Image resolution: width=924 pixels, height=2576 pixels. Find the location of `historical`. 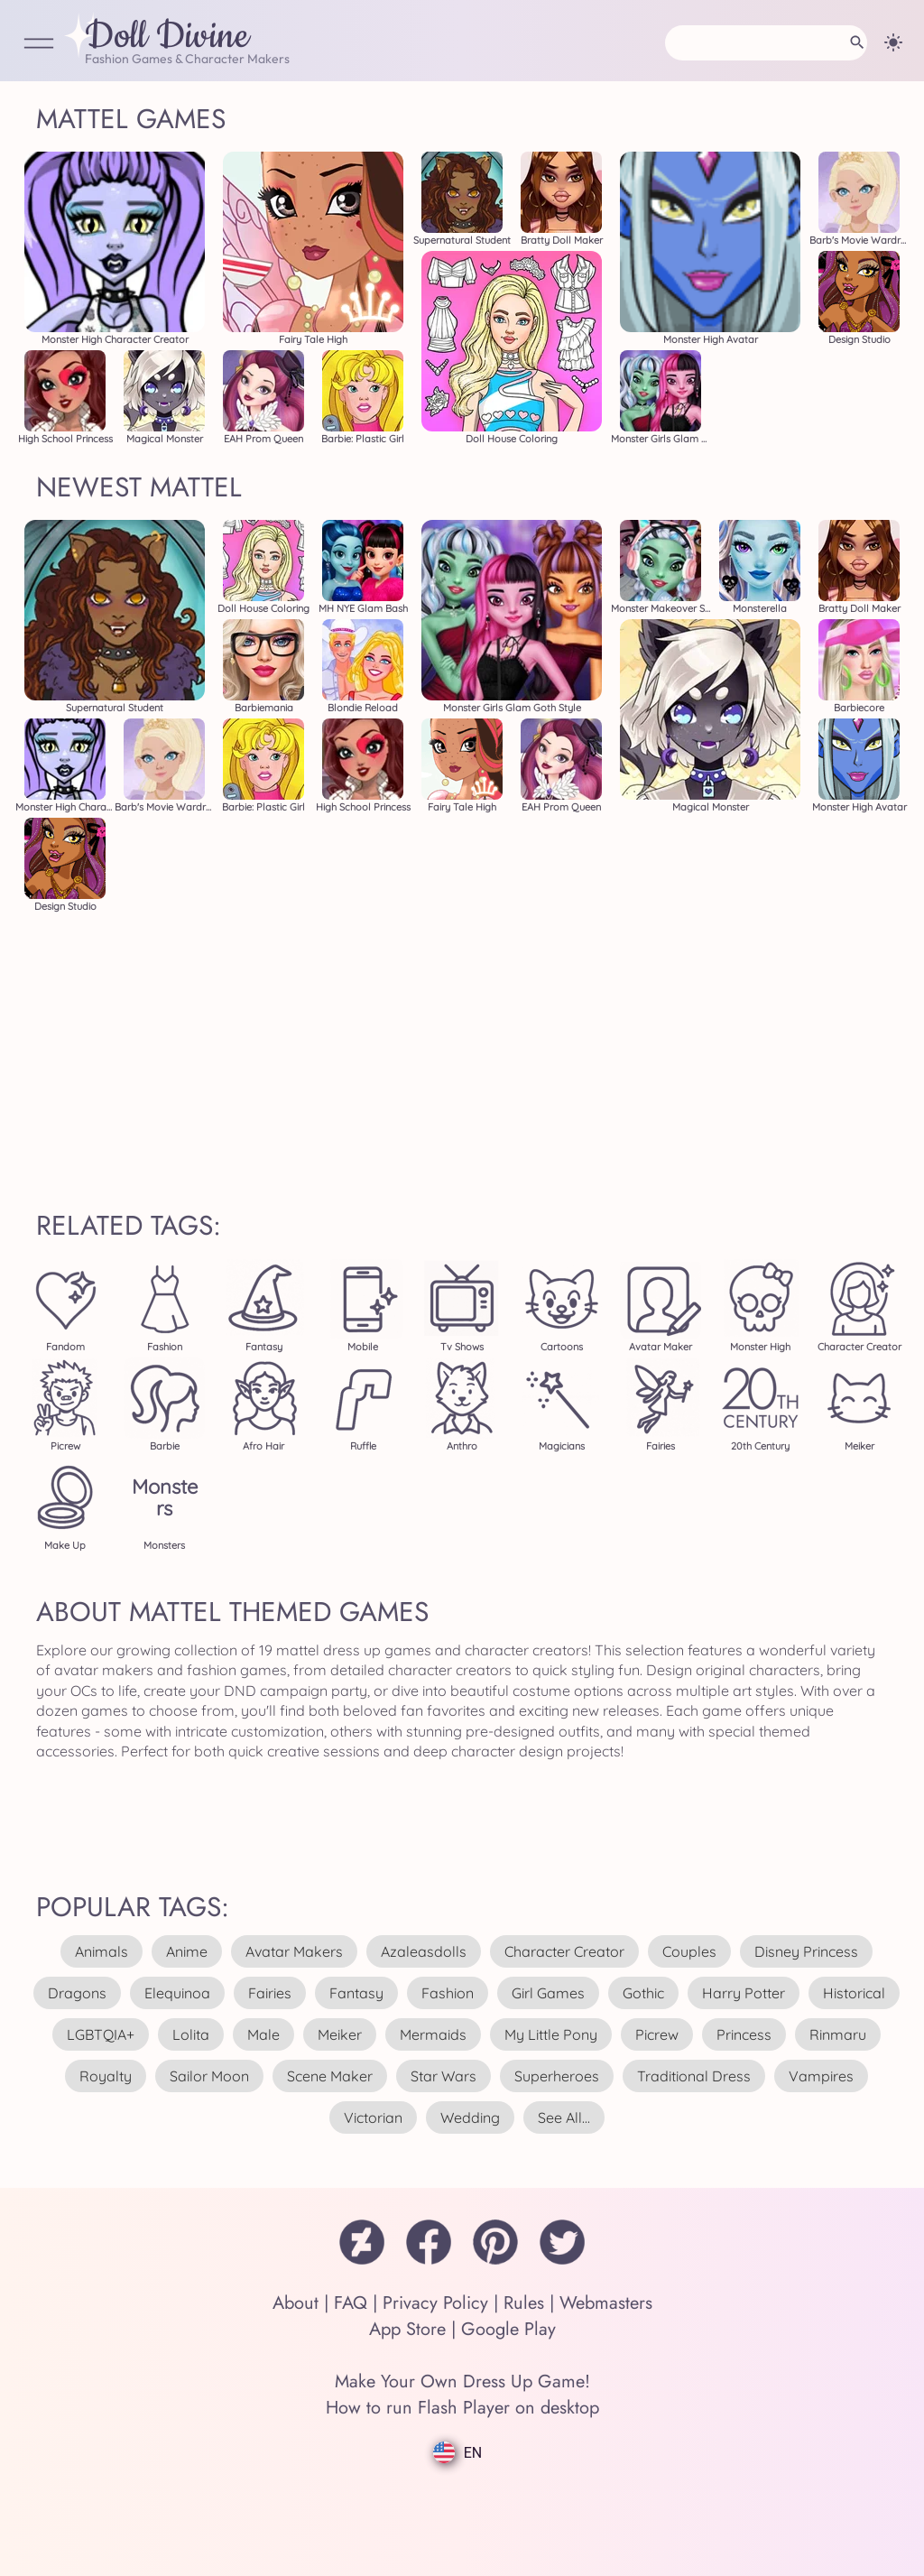

historical is located at coordinates (854, 1993).